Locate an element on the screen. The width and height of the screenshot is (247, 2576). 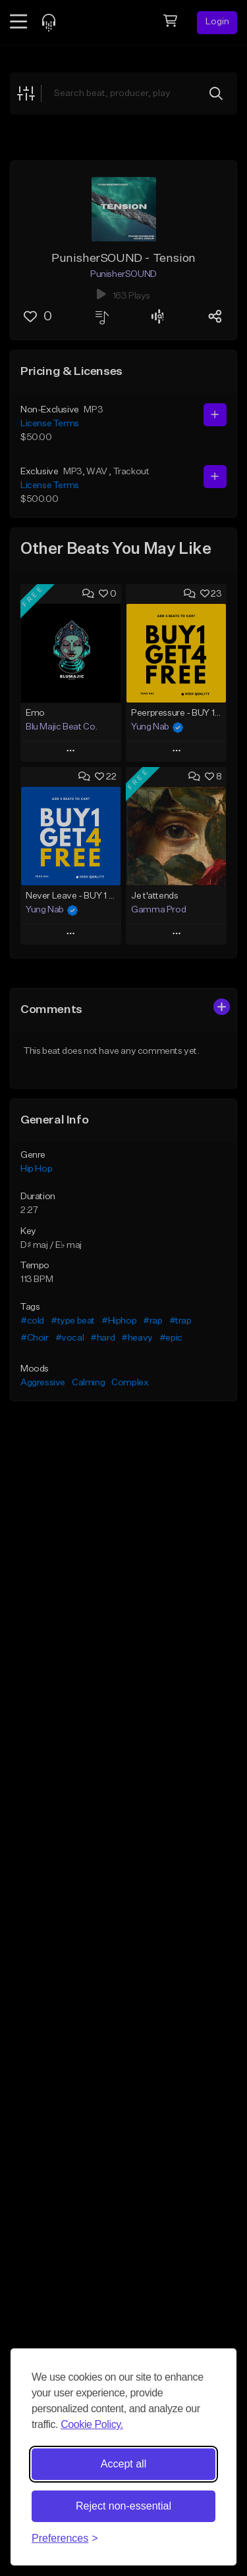
Accept all [Accept all cookies] is located at coordinates (123, 2463).